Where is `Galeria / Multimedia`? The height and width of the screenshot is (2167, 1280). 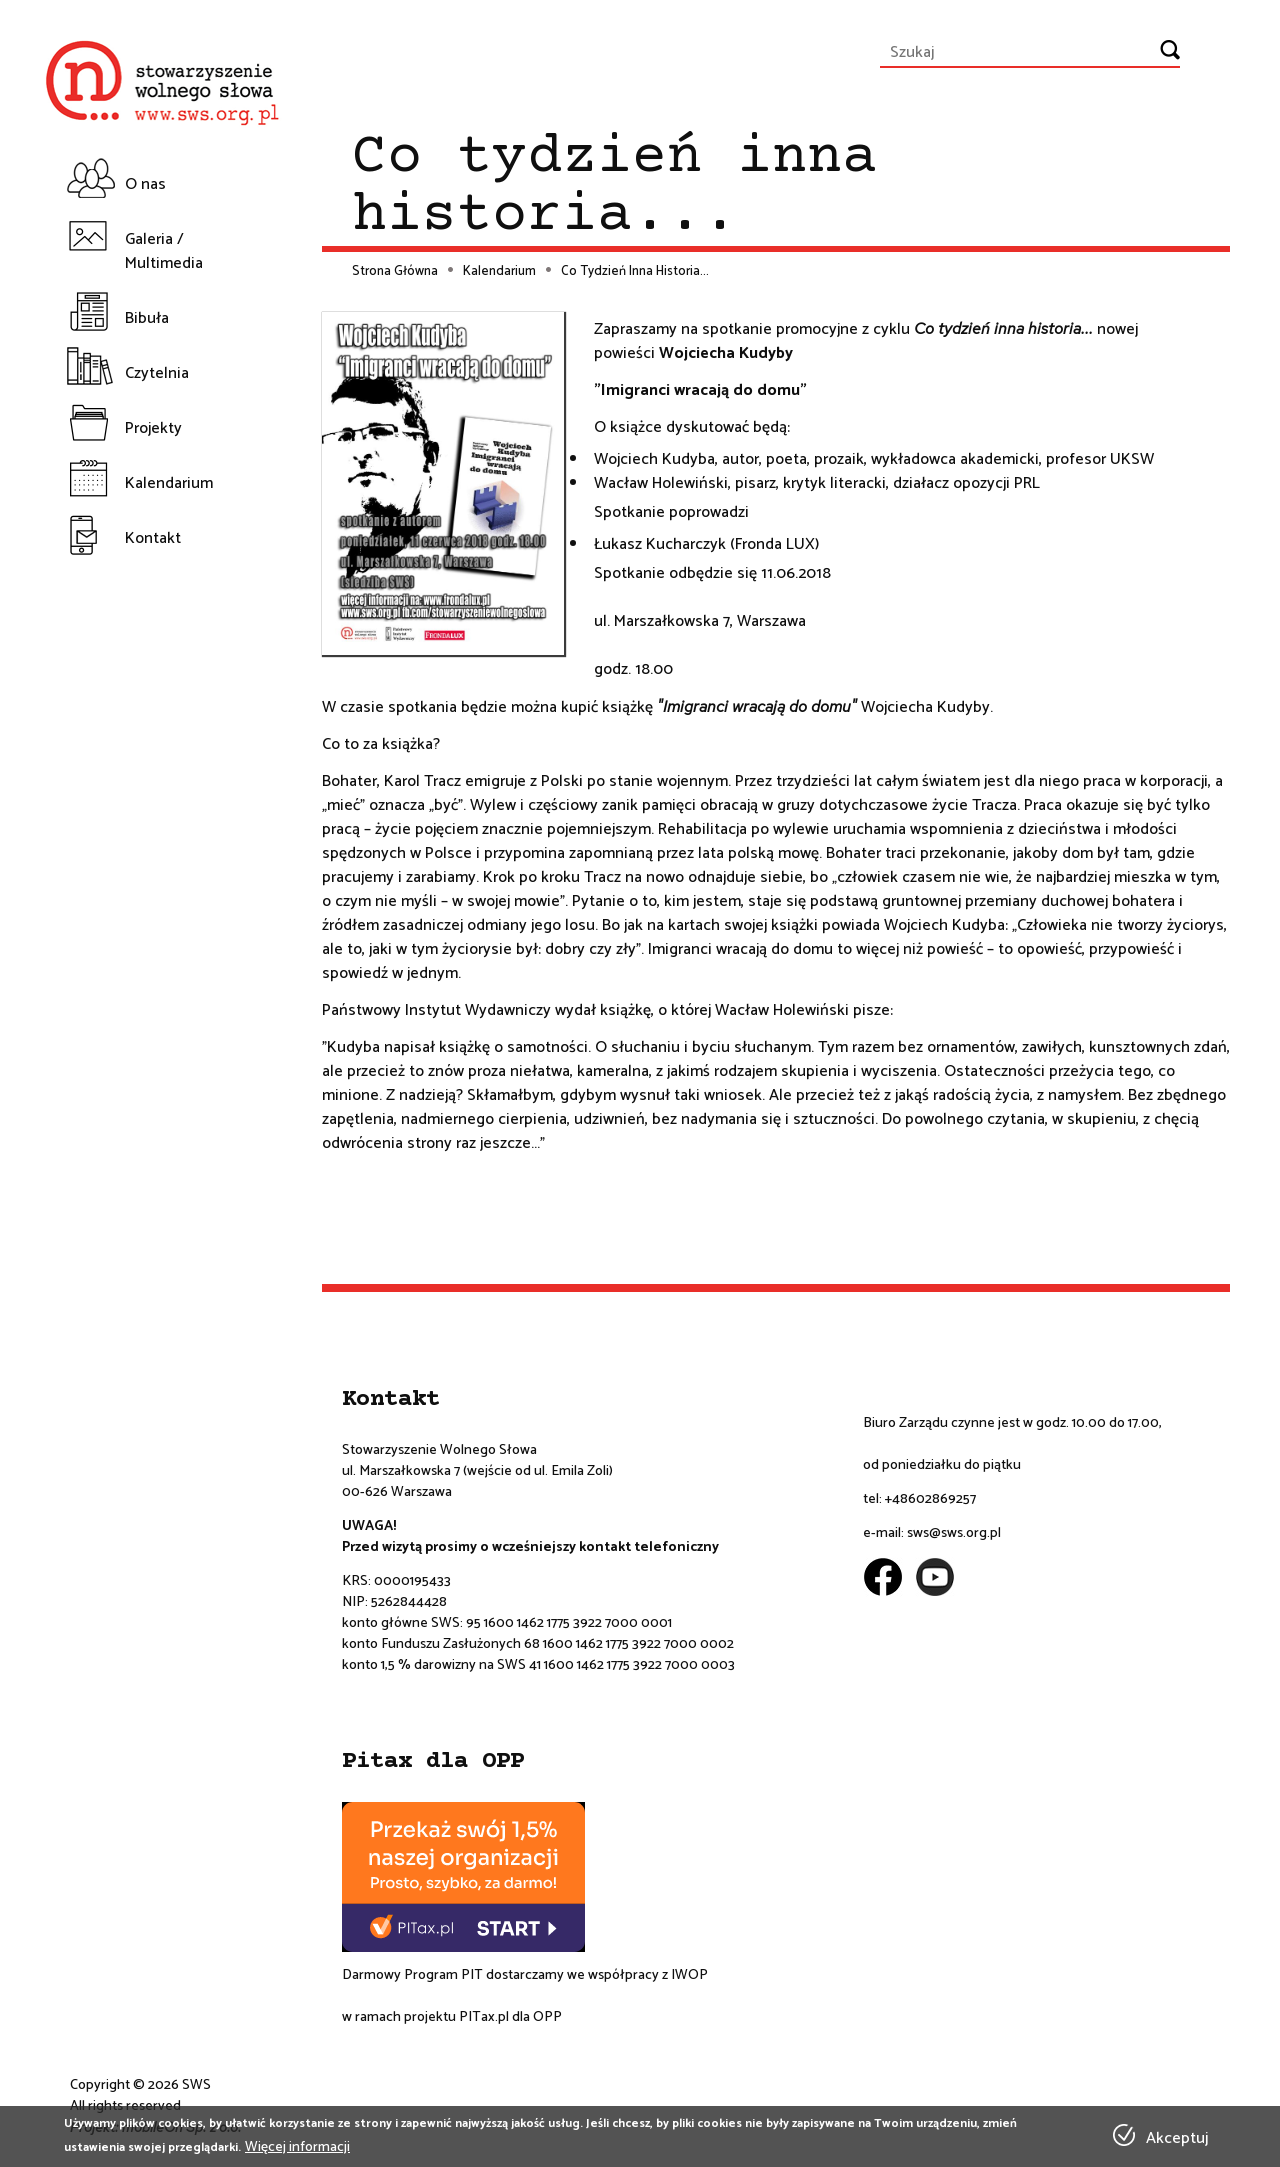 Galeria / Multimedia is located at coordinates (164, 251).